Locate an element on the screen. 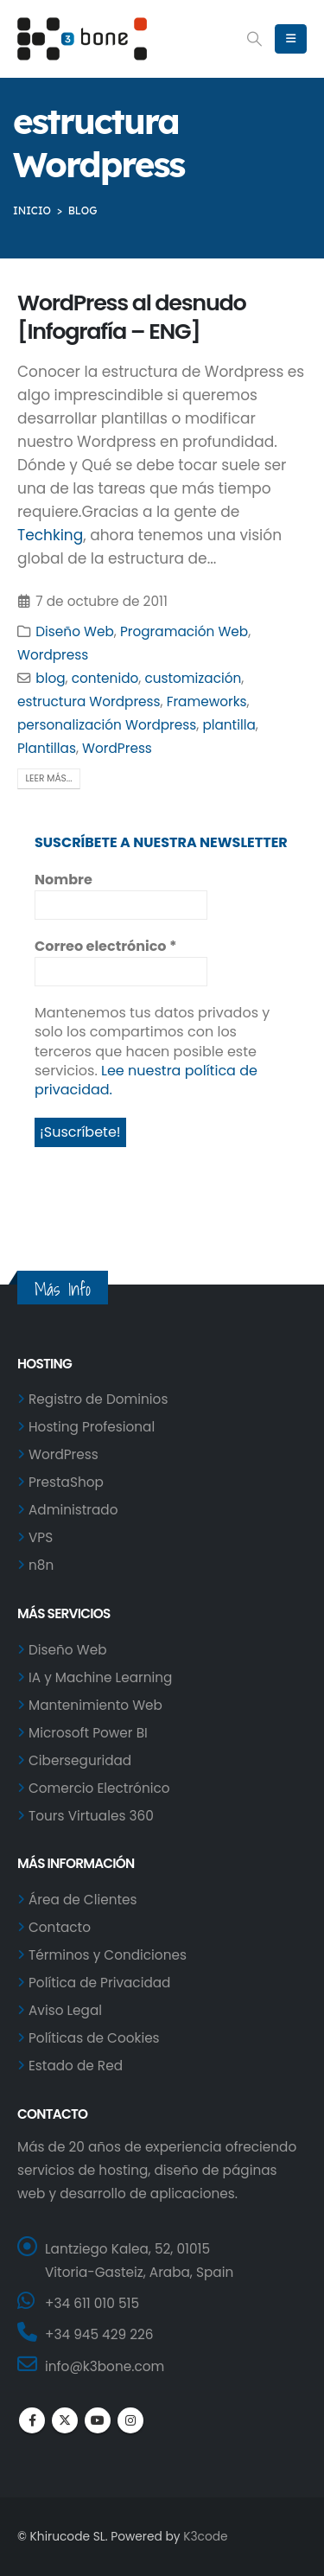  Leer más... is located at coordinates (49, 778).